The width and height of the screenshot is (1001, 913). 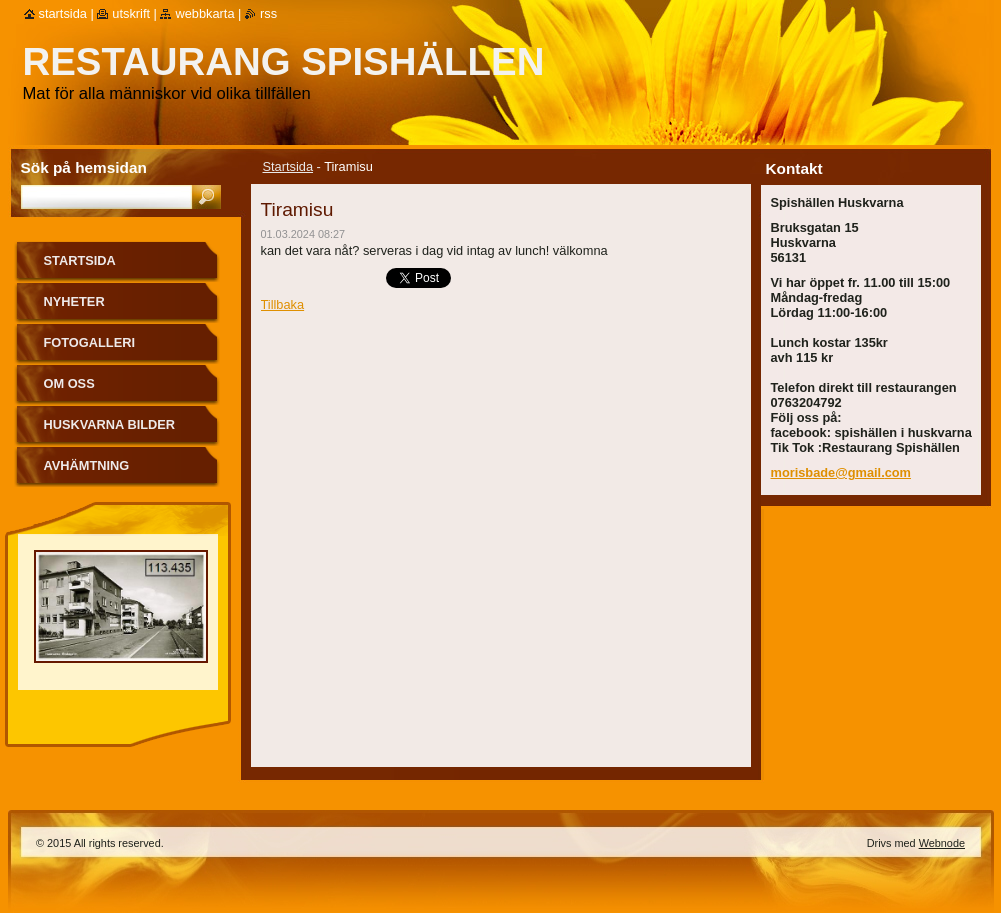 What do you see at coordinates (69, 383) in the screenshot?
I see `Om oss` at bounding box center [69, 383].